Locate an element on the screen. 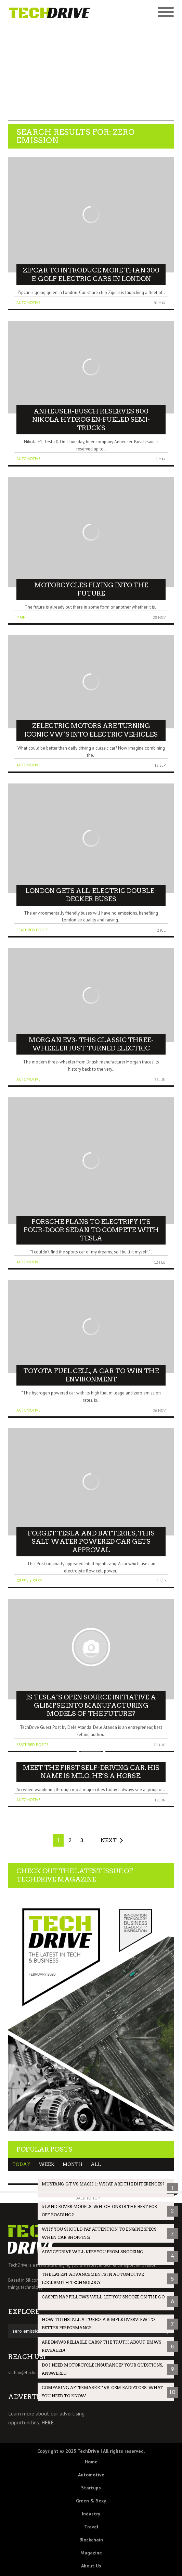 The image size is (182, 2576). Magazine is located at coordinates (91, 2553).